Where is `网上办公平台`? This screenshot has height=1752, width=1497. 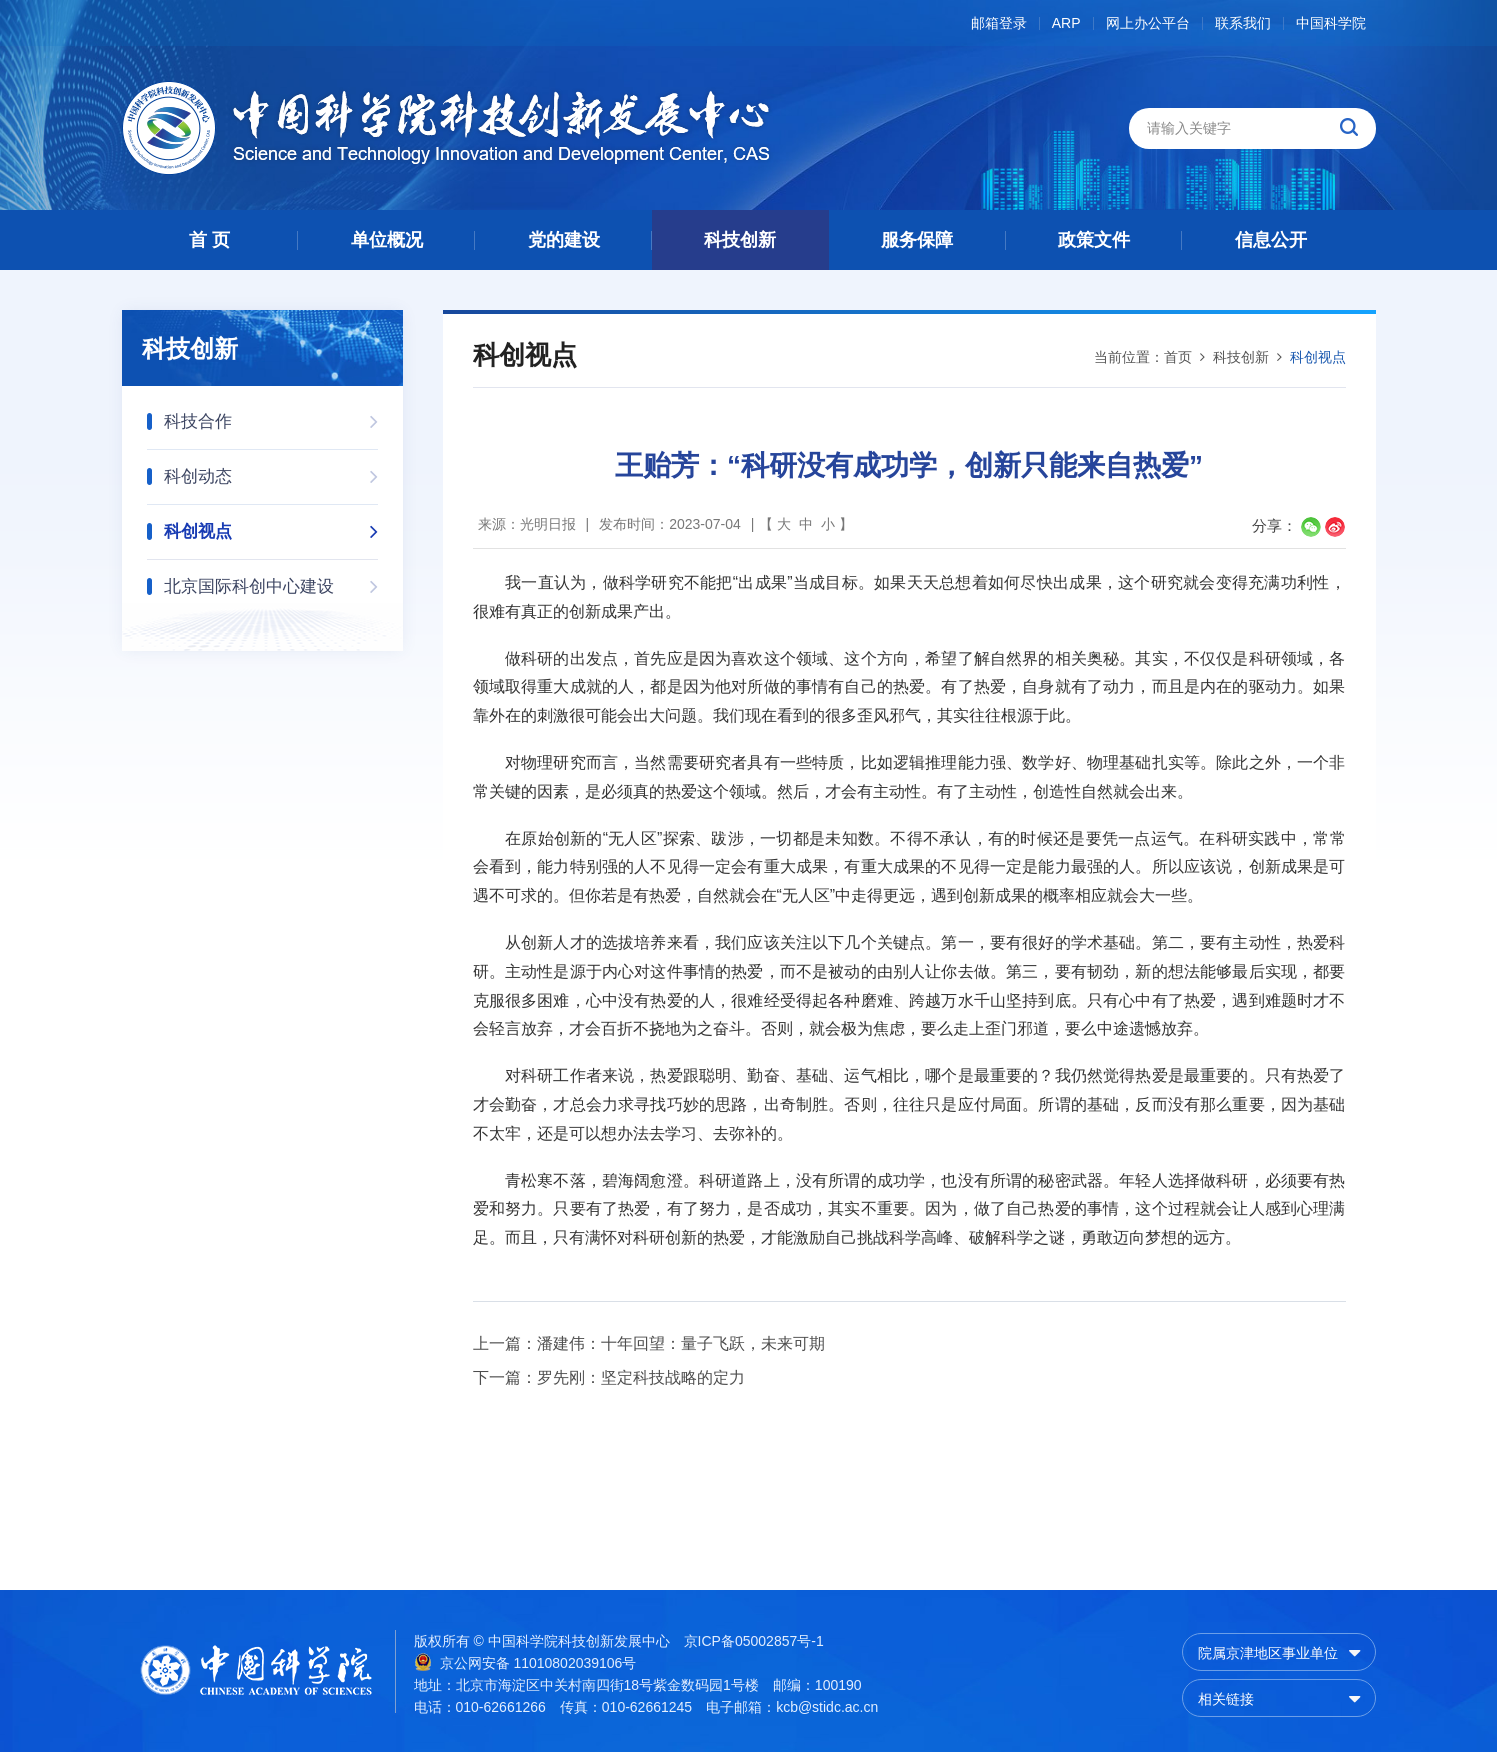
网上办公平台 is located at coordinates (1148, 23).